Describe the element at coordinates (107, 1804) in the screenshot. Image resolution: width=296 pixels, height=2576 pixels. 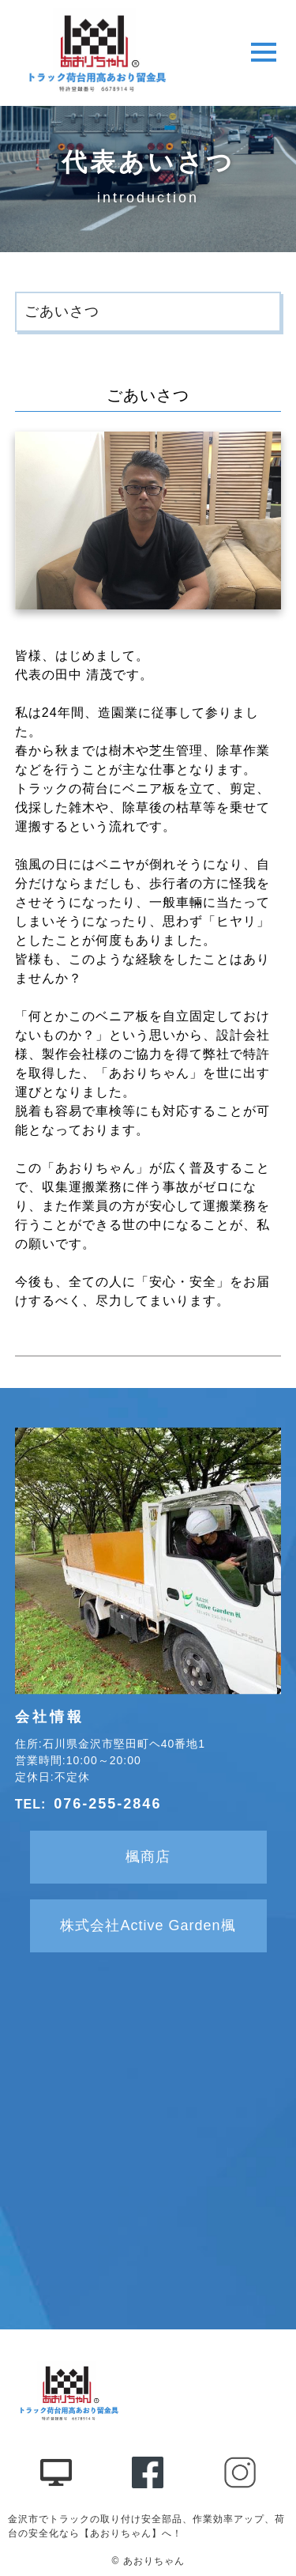
I see `076-255-2846` at that location.